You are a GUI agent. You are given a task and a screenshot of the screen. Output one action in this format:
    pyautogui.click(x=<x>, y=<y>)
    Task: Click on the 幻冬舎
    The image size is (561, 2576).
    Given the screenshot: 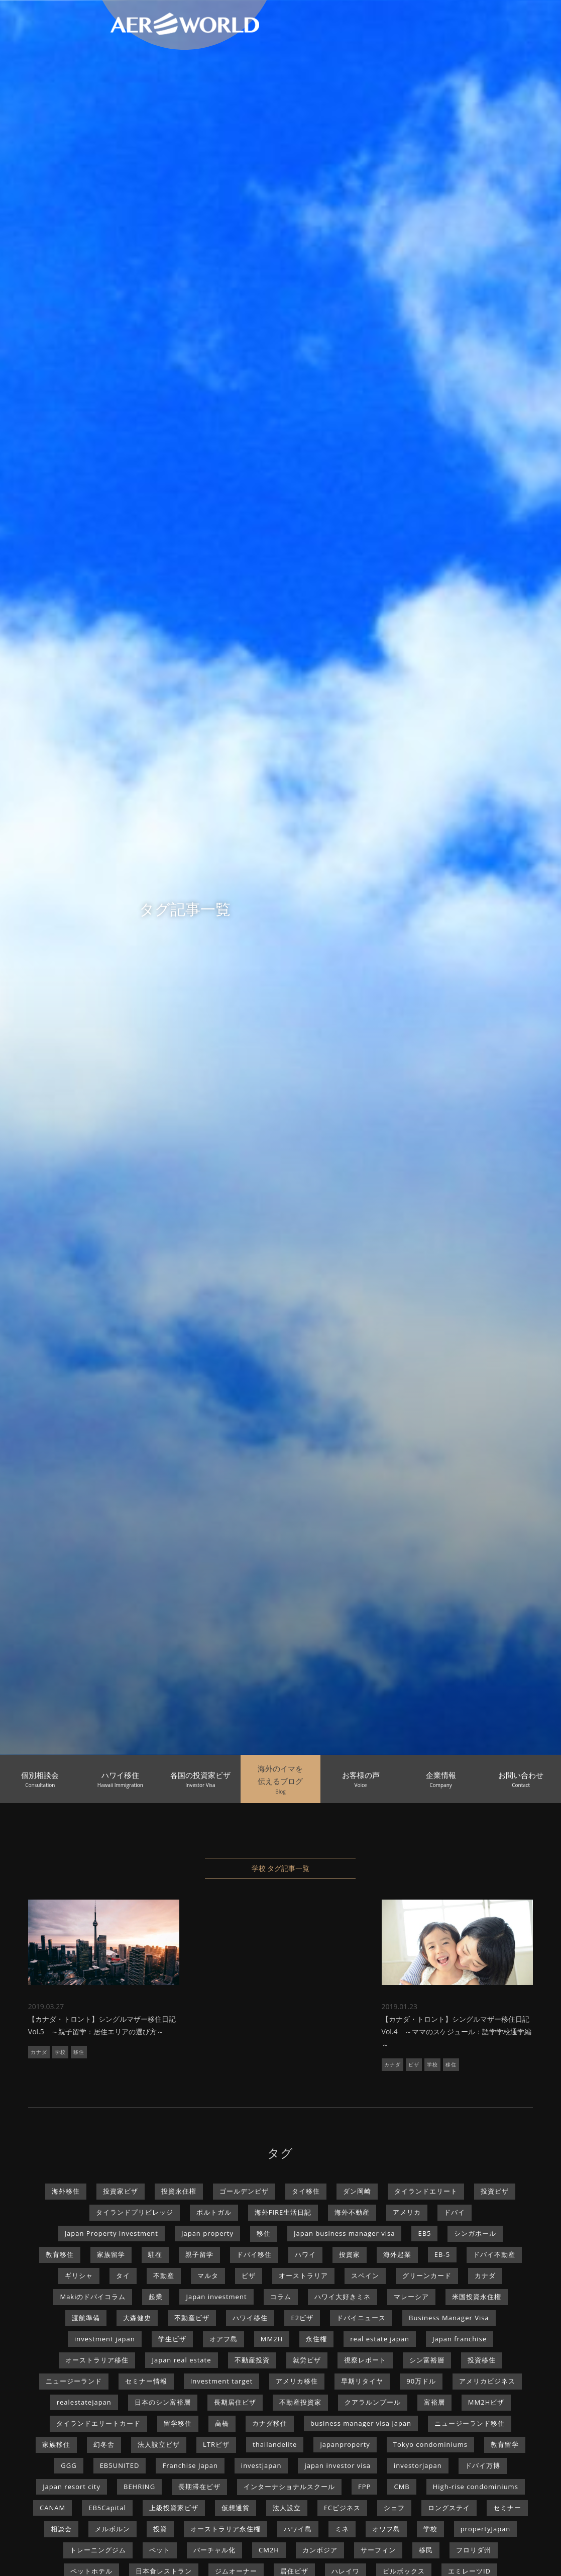 What is the action you would take?
    pyautogui.click(x=104, y=2444)
    